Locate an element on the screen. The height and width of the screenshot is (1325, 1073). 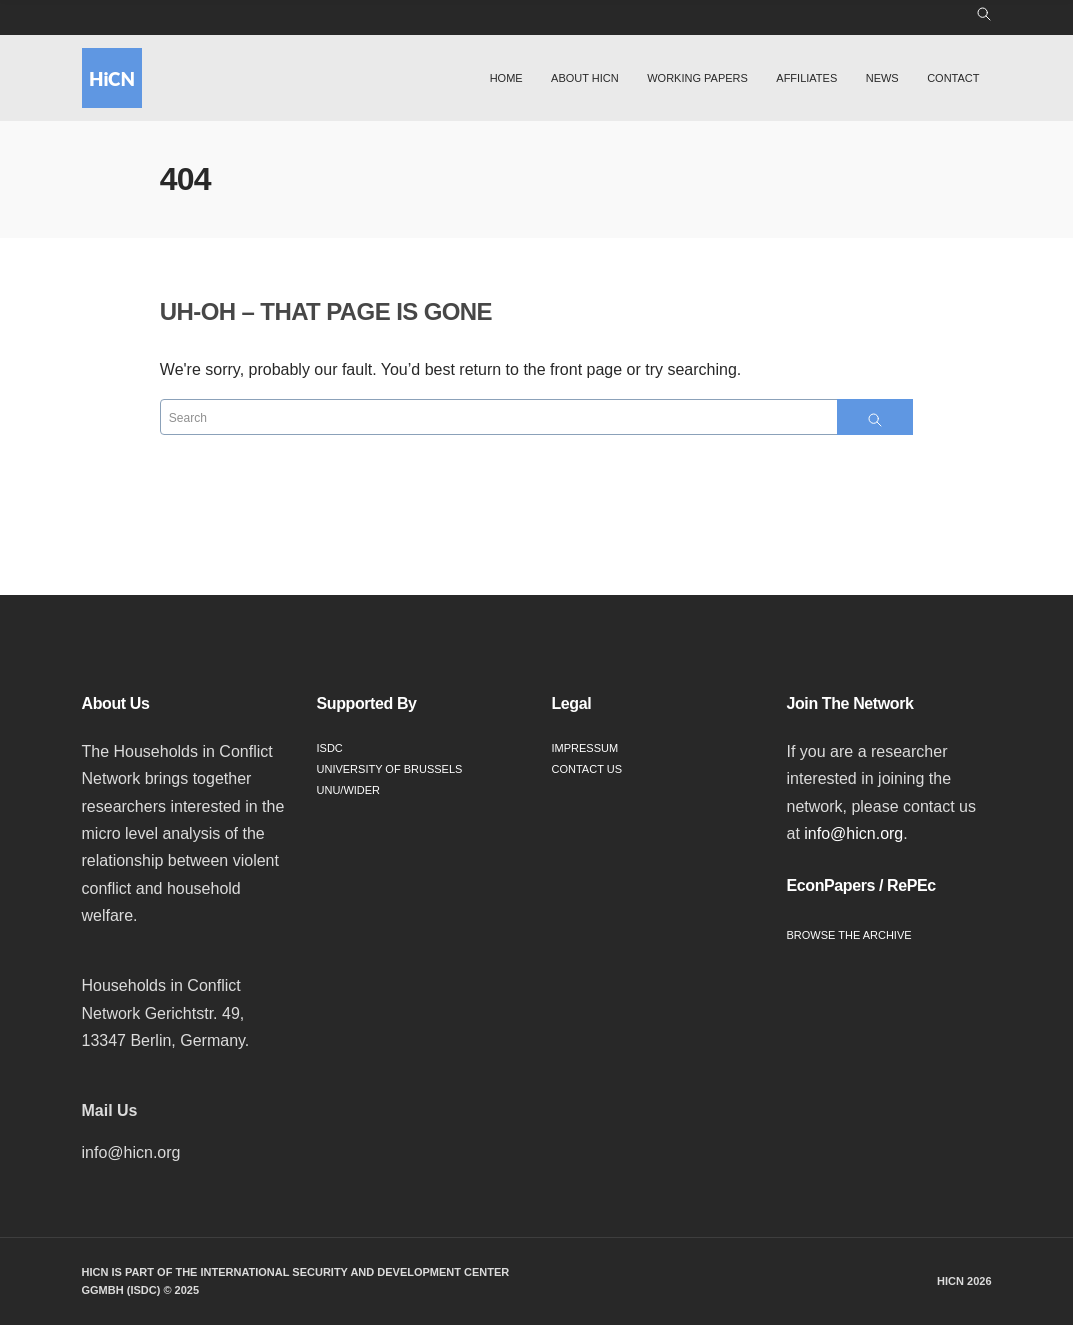
Affiliates is located at coordinates (806, 78).